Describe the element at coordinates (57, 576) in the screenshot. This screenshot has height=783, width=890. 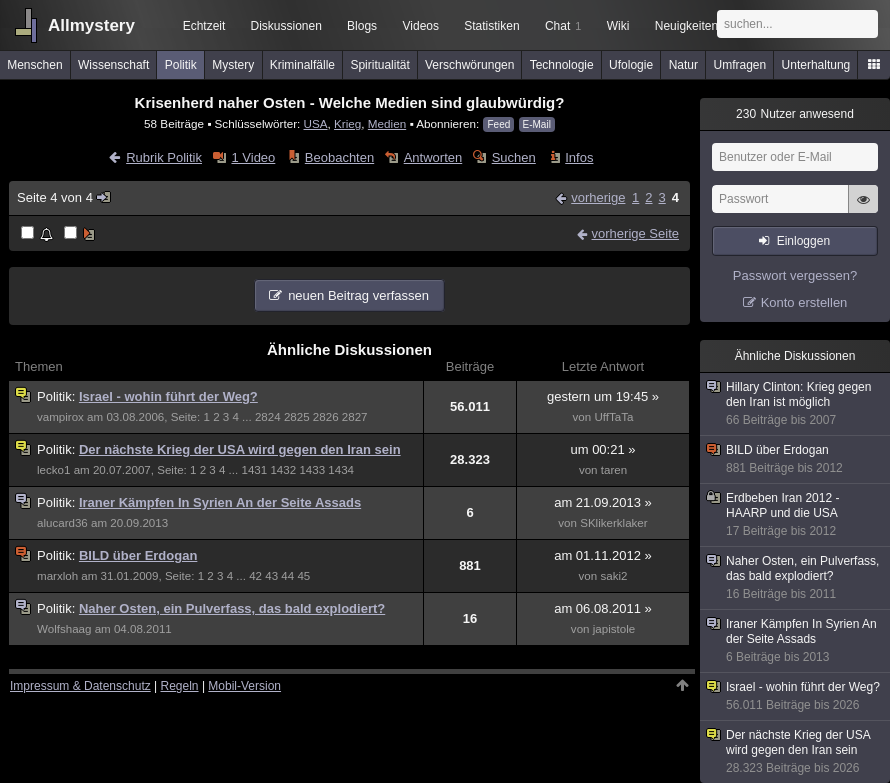
I see `marxloh` at that location.